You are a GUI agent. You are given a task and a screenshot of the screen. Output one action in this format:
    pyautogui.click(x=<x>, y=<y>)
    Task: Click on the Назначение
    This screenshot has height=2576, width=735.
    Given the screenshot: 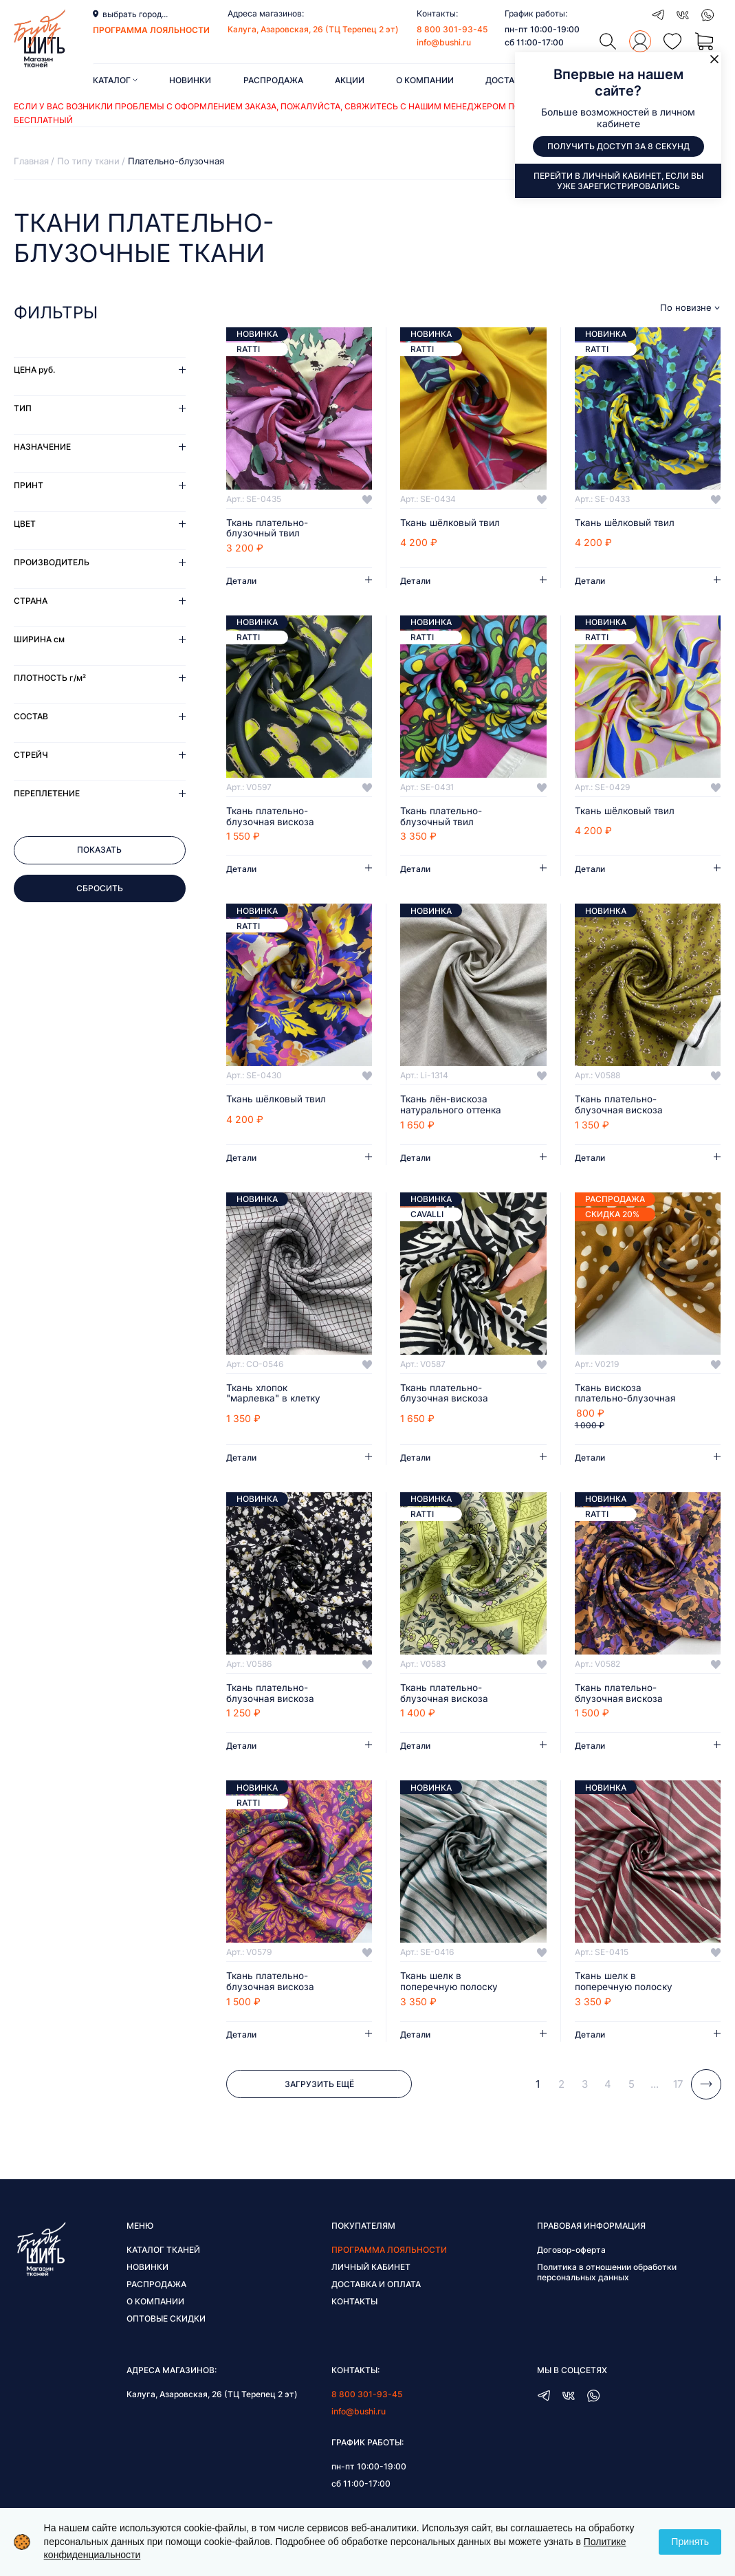 What is the action you would take?
    pyautogui.click(x=42, y=446)
    